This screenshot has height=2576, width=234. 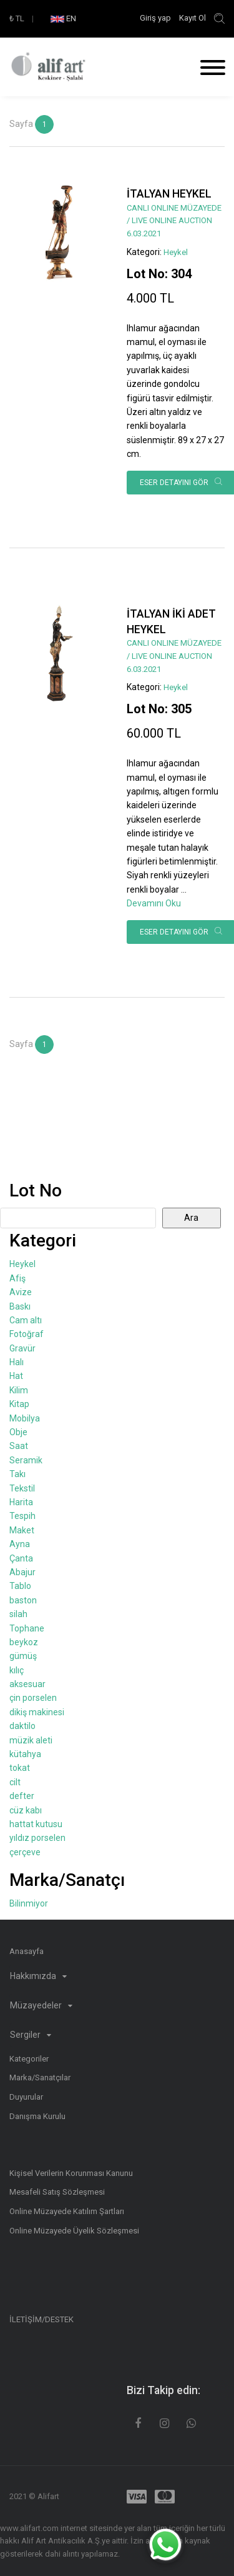 I want to click on Tophane, so click(x=26, y=1628).